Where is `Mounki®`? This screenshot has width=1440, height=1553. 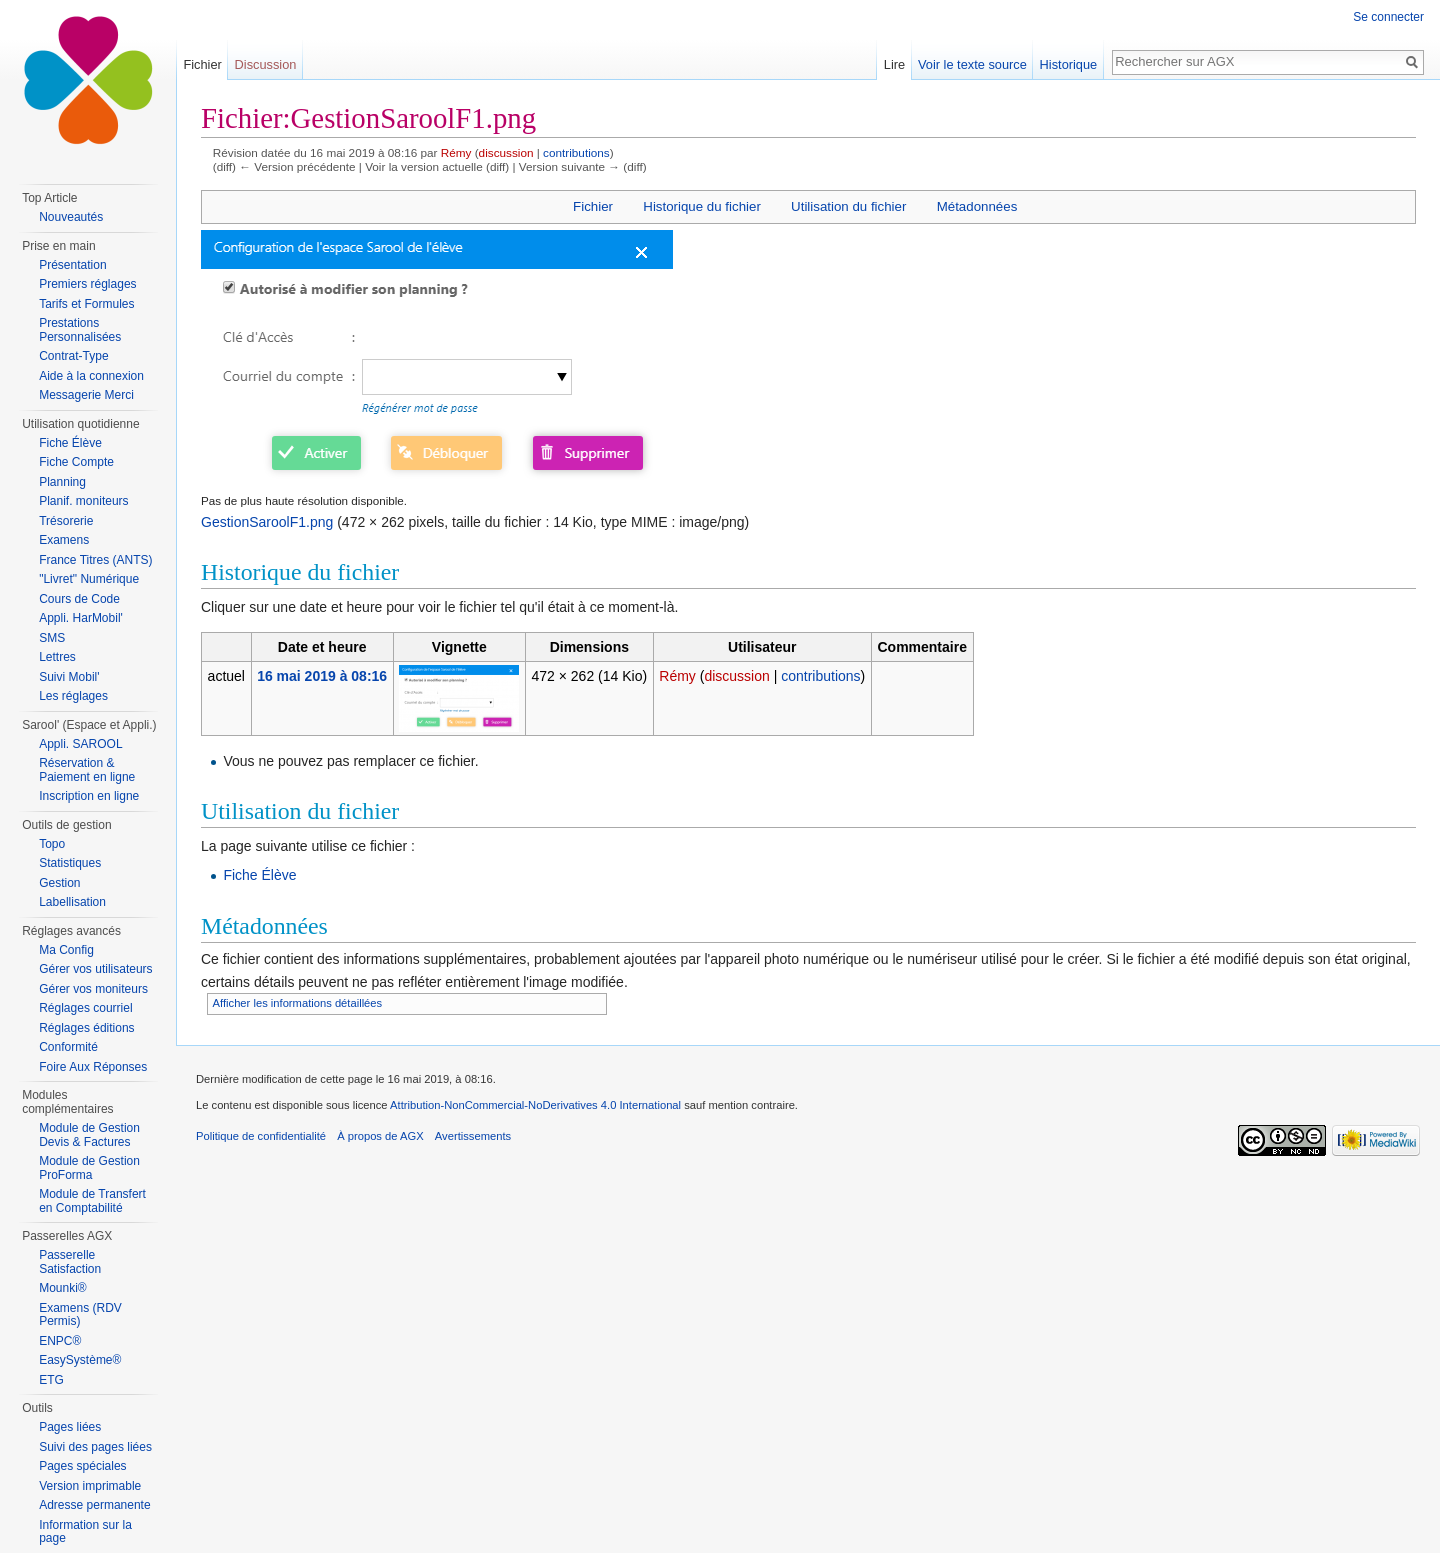 Mounki® is located at coordinates (63, 1288).